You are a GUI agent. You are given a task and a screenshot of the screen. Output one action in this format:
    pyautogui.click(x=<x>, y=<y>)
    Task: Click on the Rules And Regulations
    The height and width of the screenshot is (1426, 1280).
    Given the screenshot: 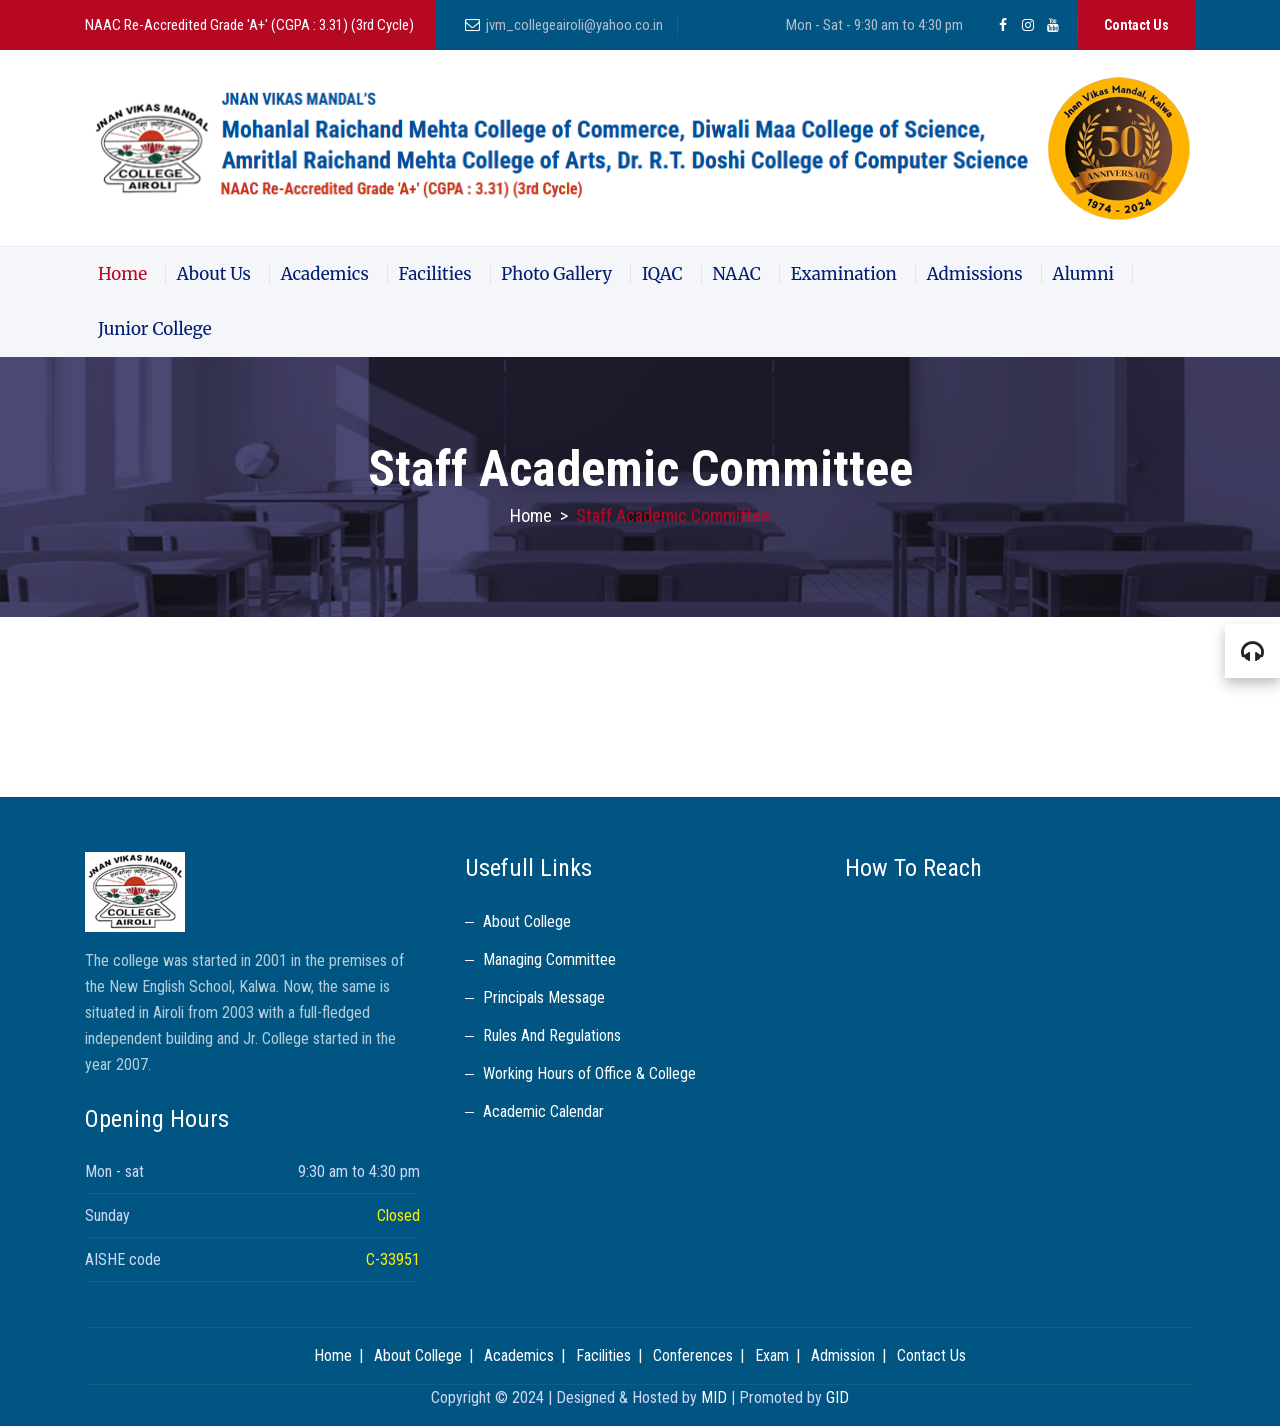 What is the action you would take?
    pyautogui.click(x=552, y=1035)
    